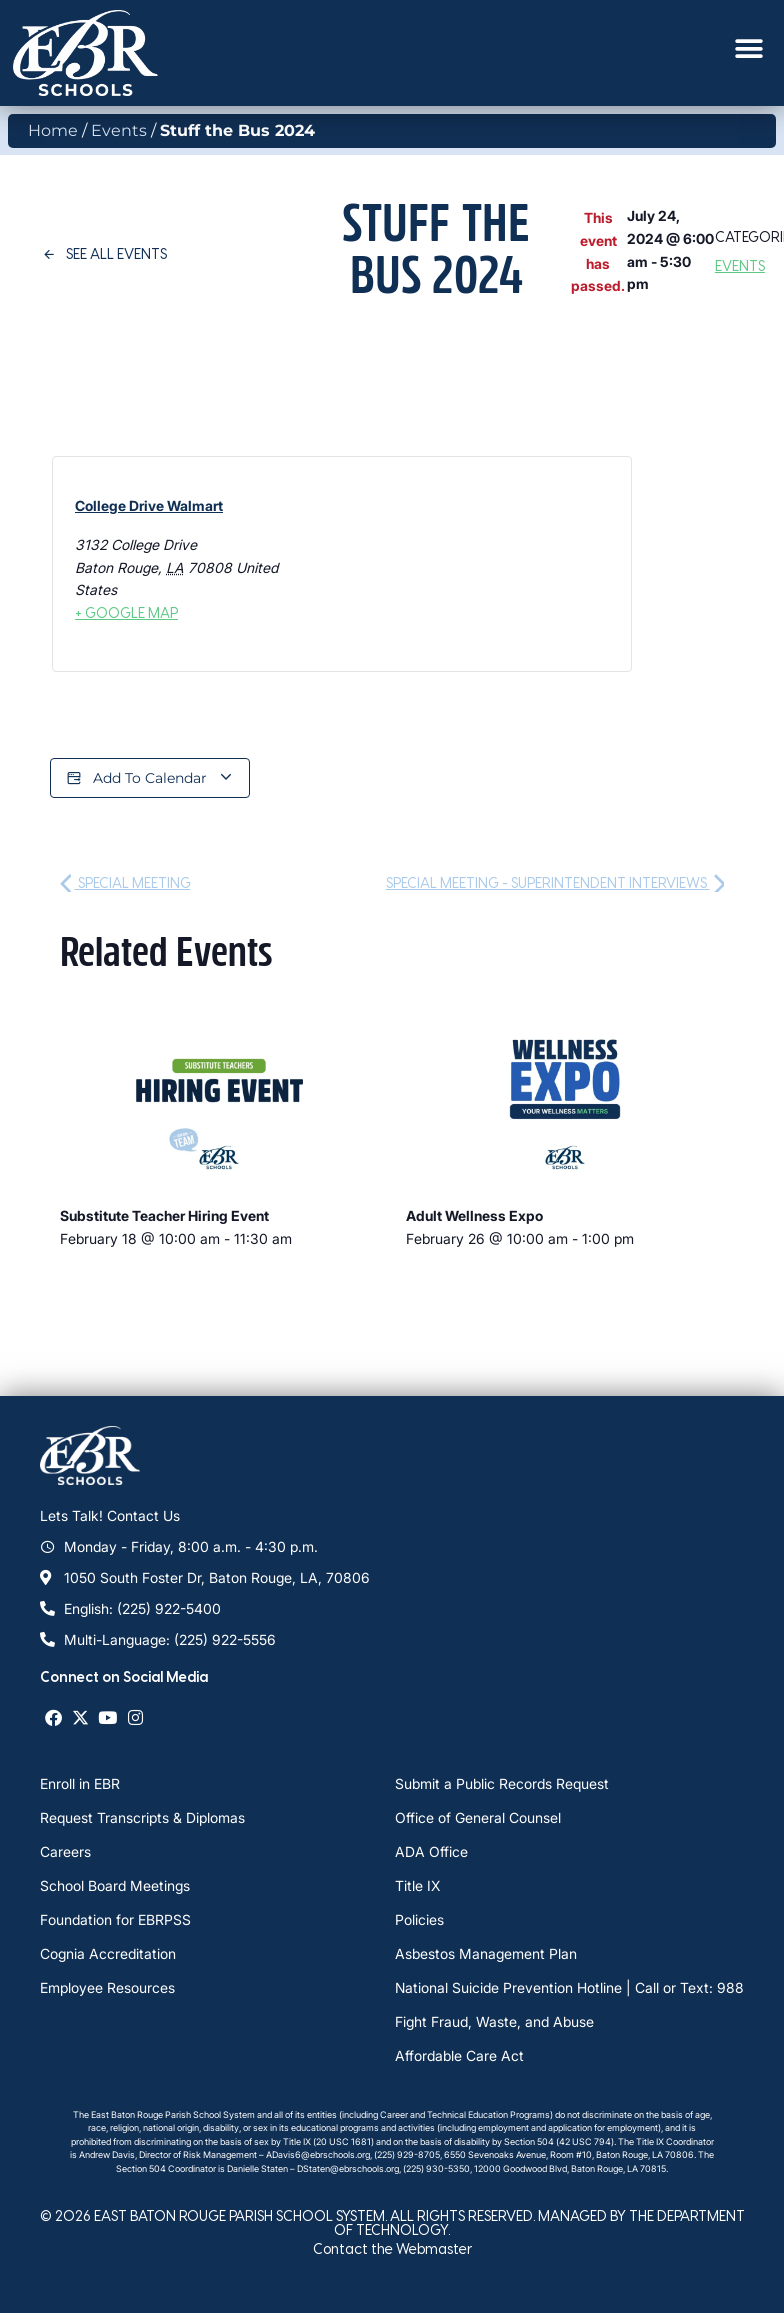 The image size is (784, 2313). What do you see at coordinates (126, 612) in the screenshot?
I see `+ Google Map` at bounding box center [126, 612].